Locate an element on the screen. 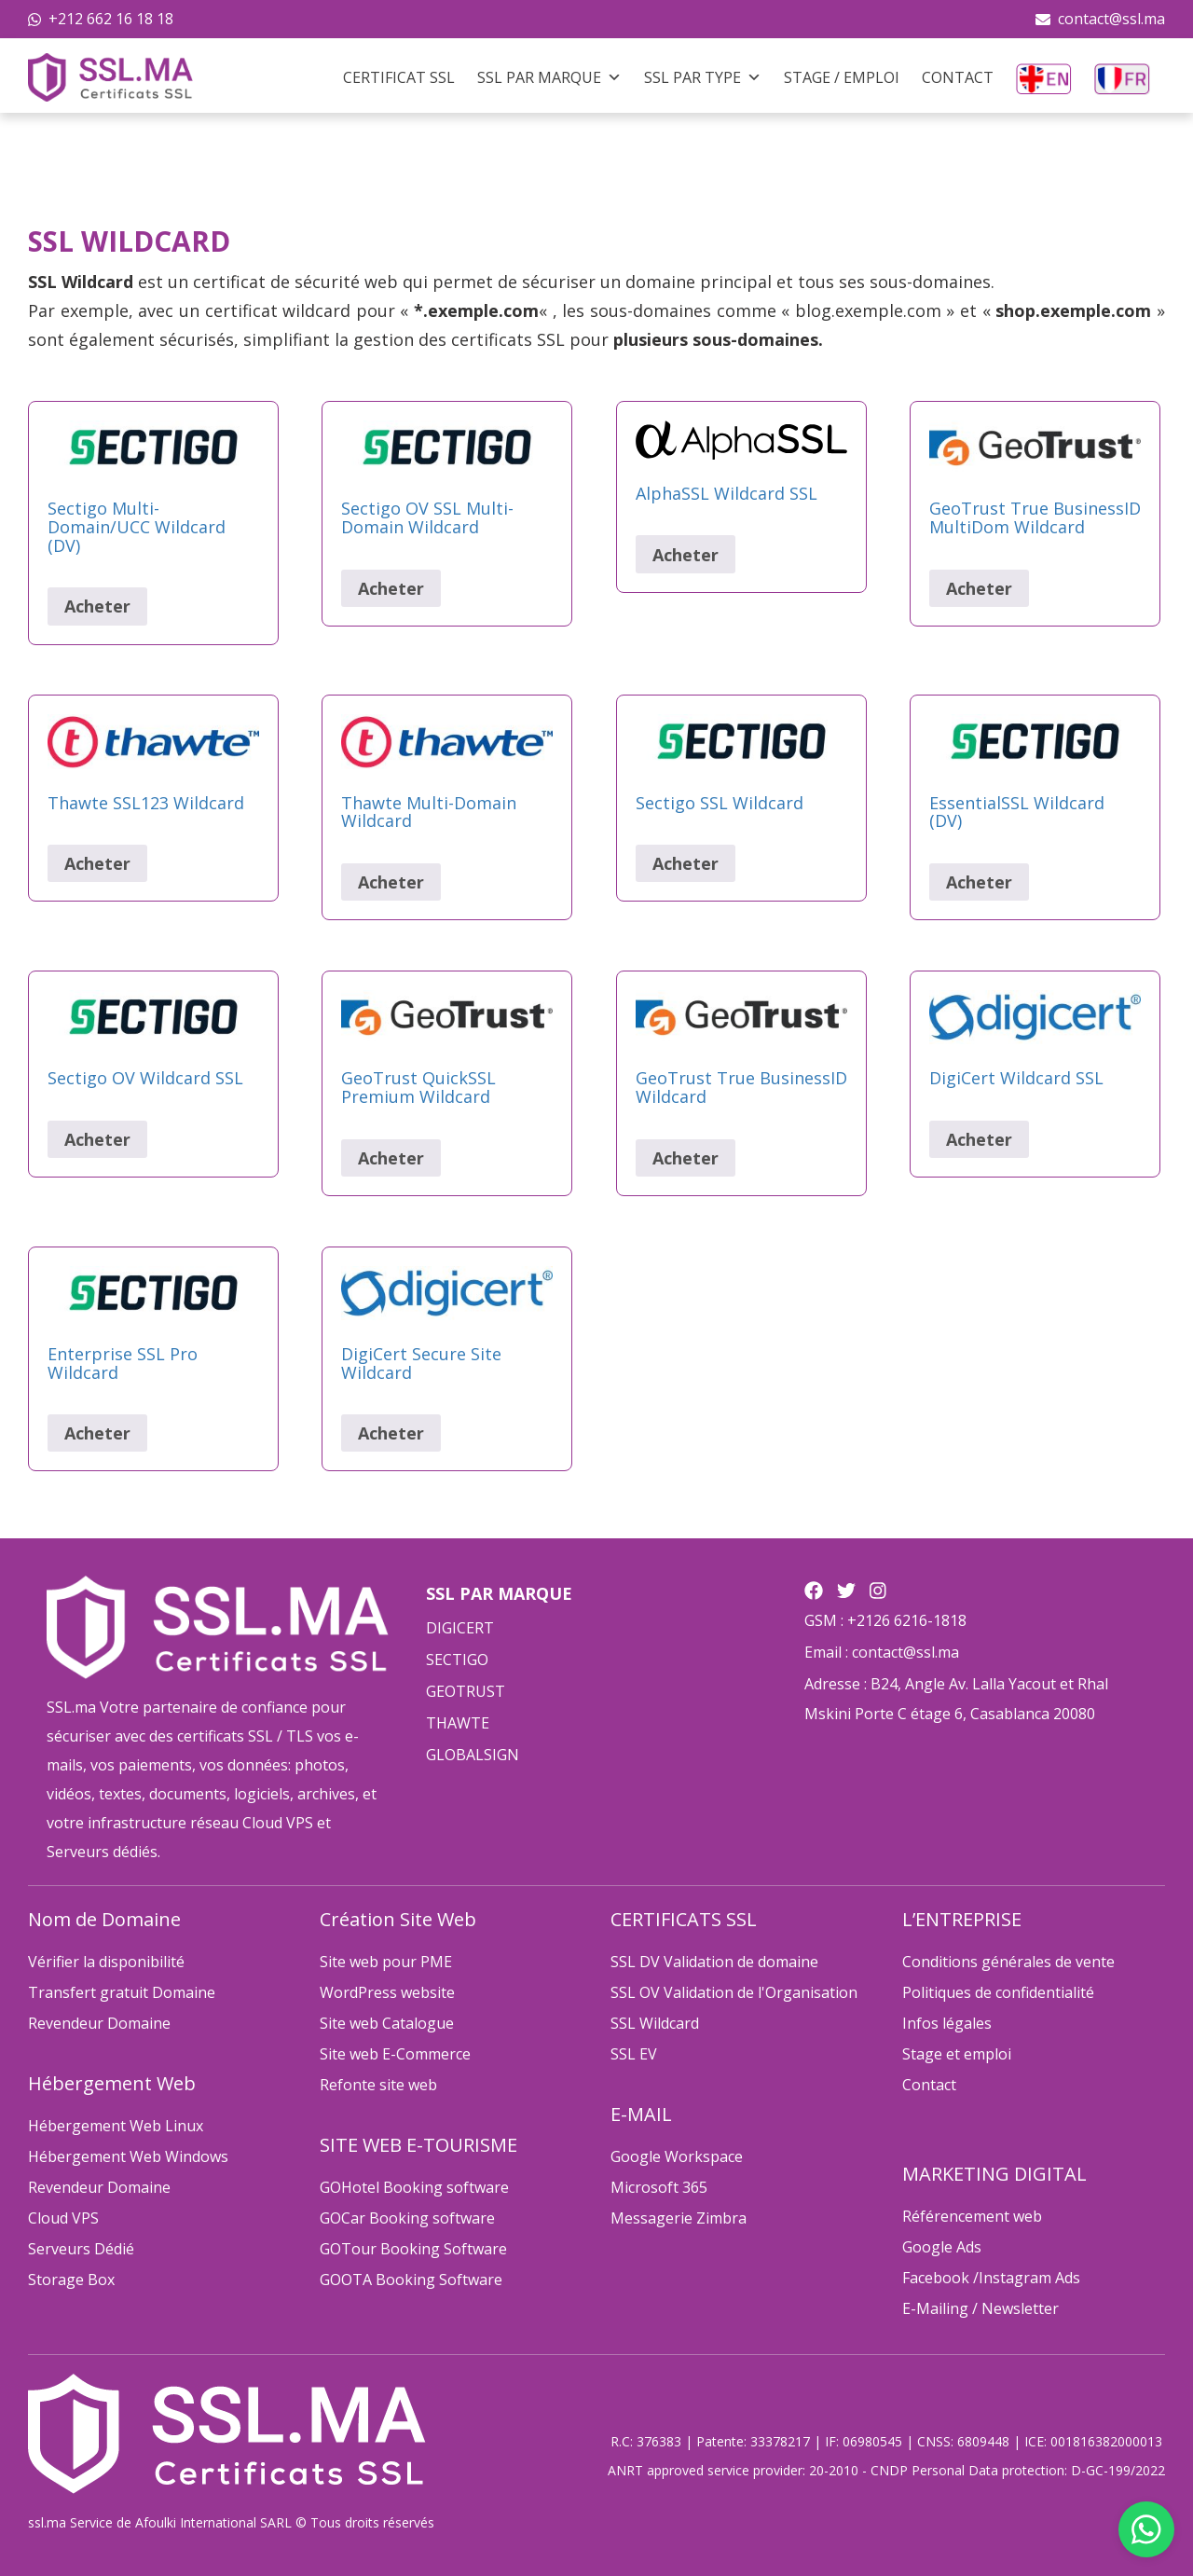 This screenshot has height=2576, width=1193. Site web Catalogue is located at coordinates (387, 2023).